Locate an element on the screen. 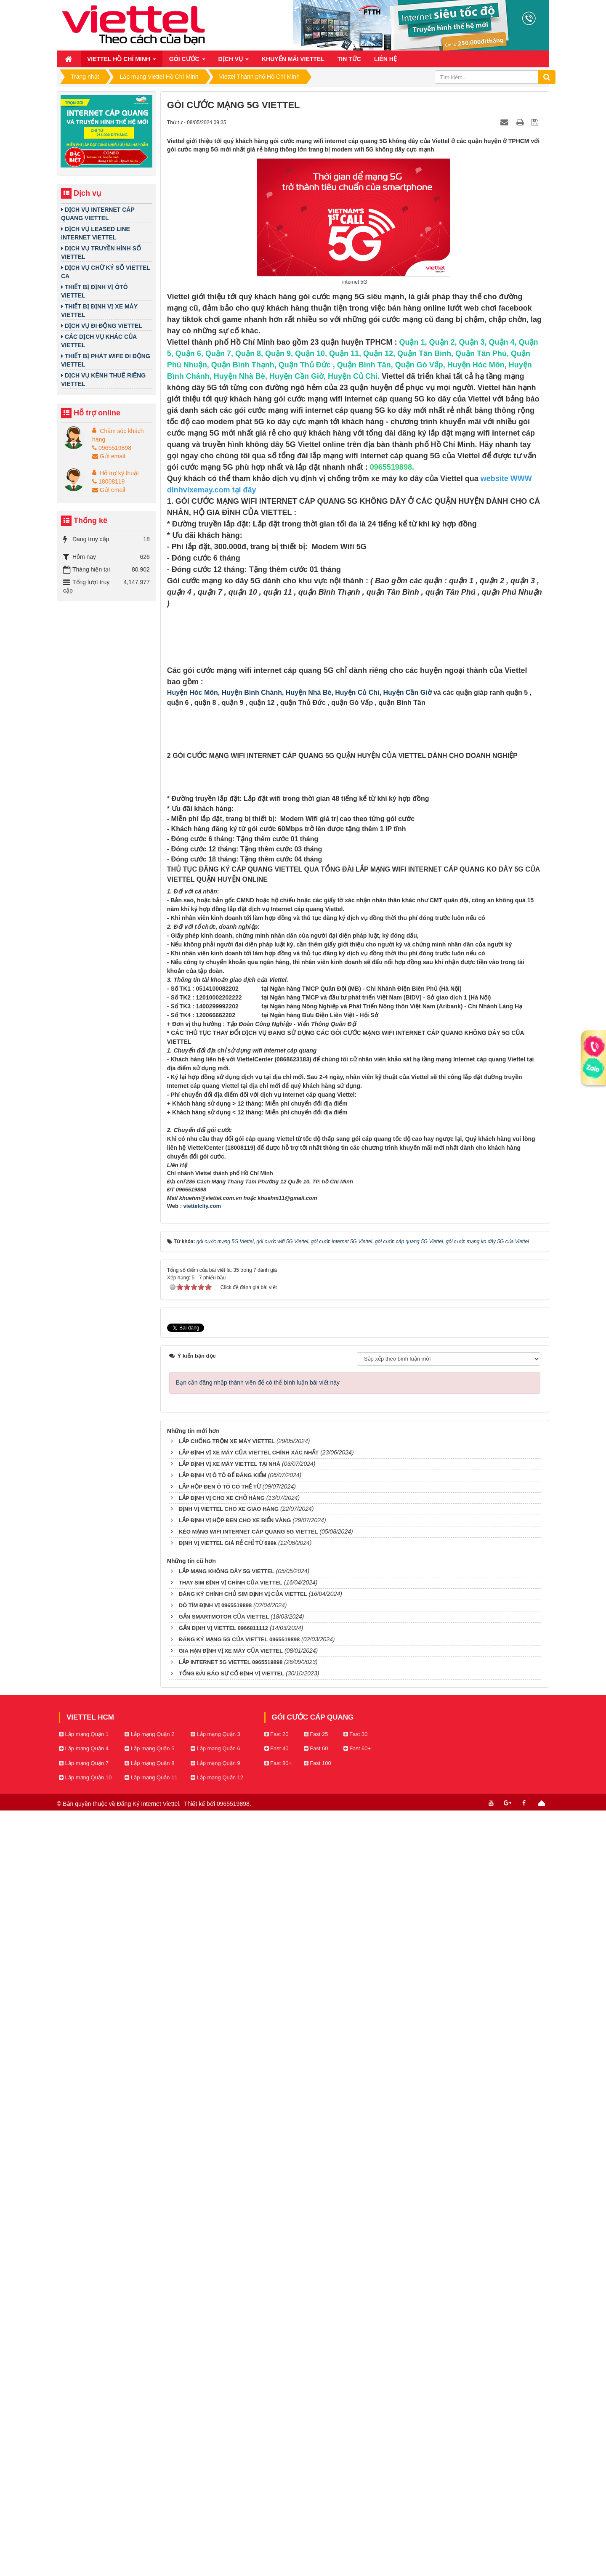 The image size is (606, 2576). Lắp mạng Quận 1 is located at coordinates (84, 2499).